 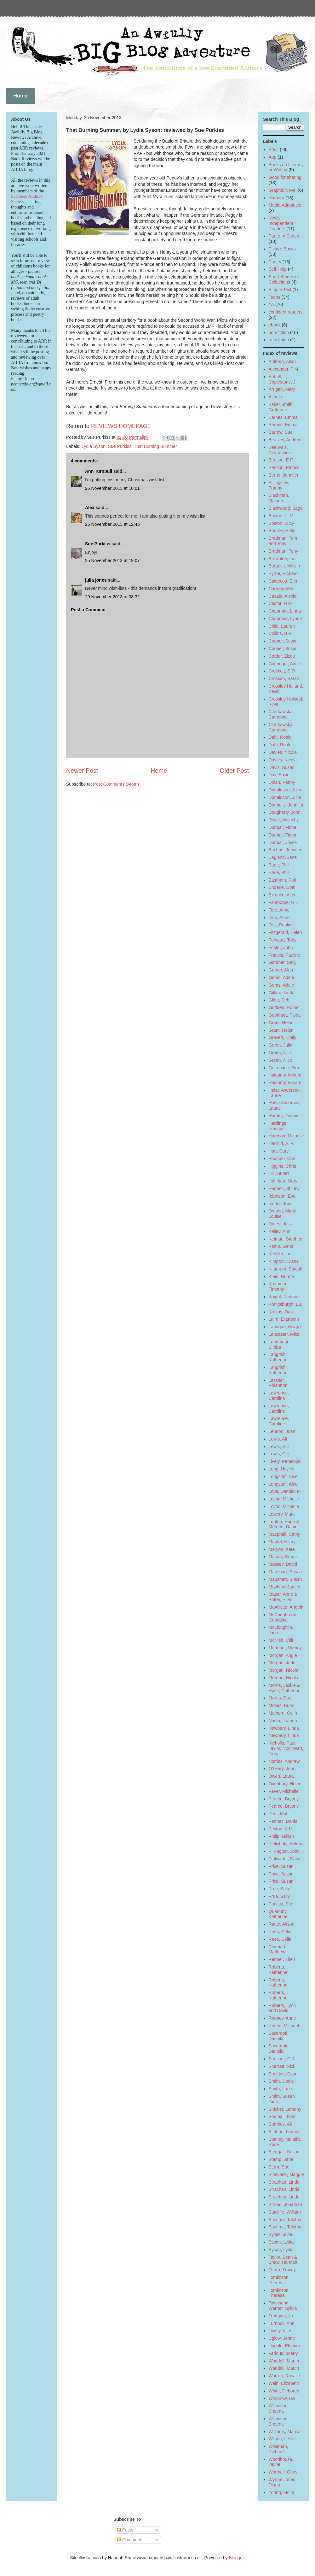 I want to click on 25 November 2013 at 19:07, so click(x=112, y=560).